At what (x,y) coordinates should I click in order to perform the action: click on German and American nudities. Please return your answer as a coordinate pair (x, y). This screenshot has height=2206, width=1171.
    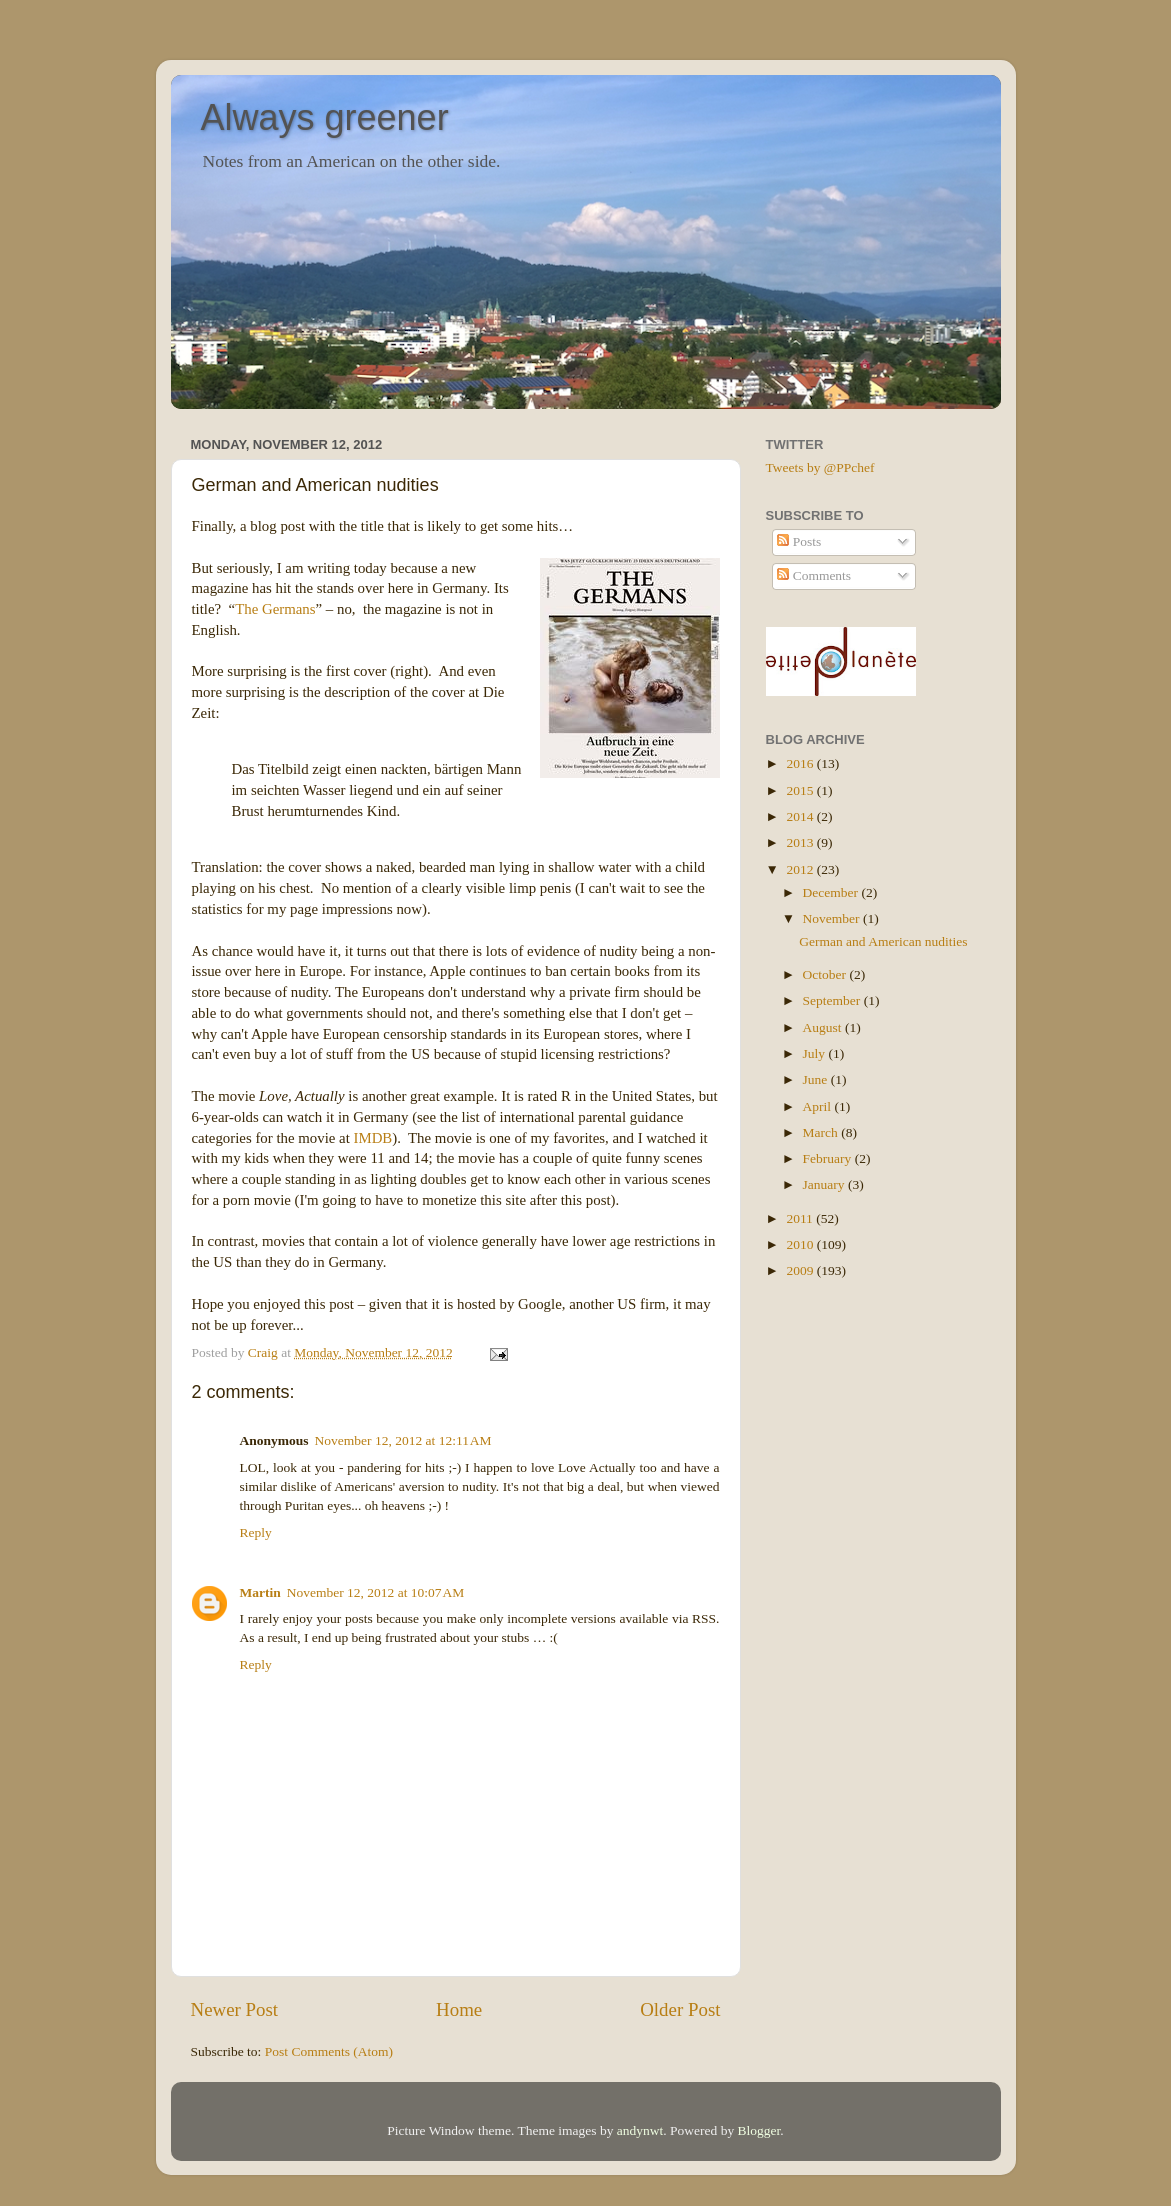
    Looking at the image, I should click on (883, 941).